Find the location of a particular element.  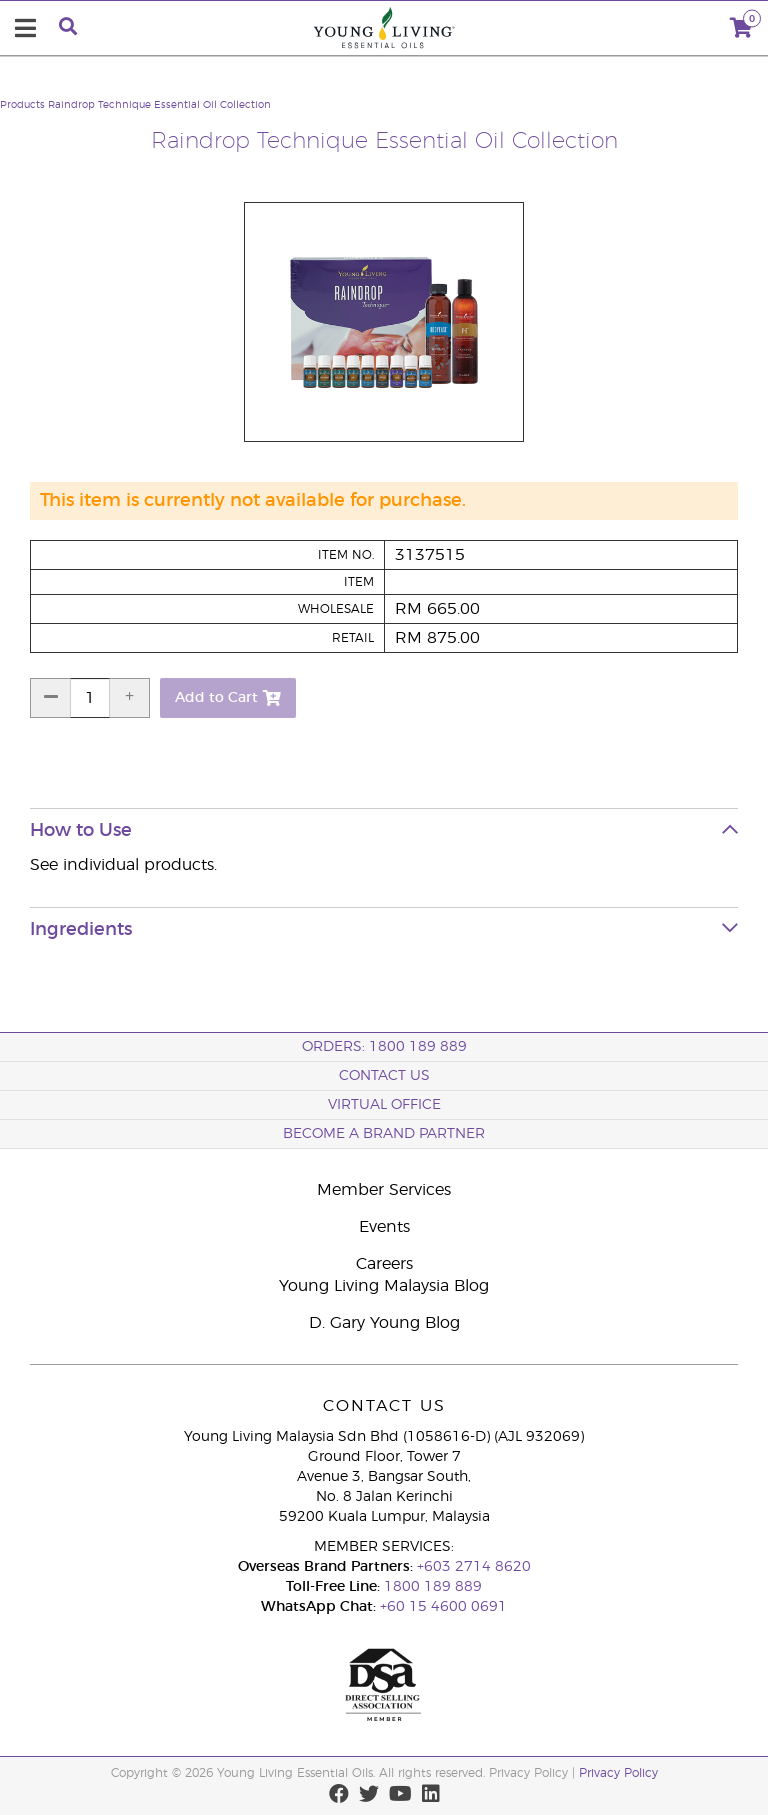

Young Living Malaysia Blog is located at coordinates (384, 1286).